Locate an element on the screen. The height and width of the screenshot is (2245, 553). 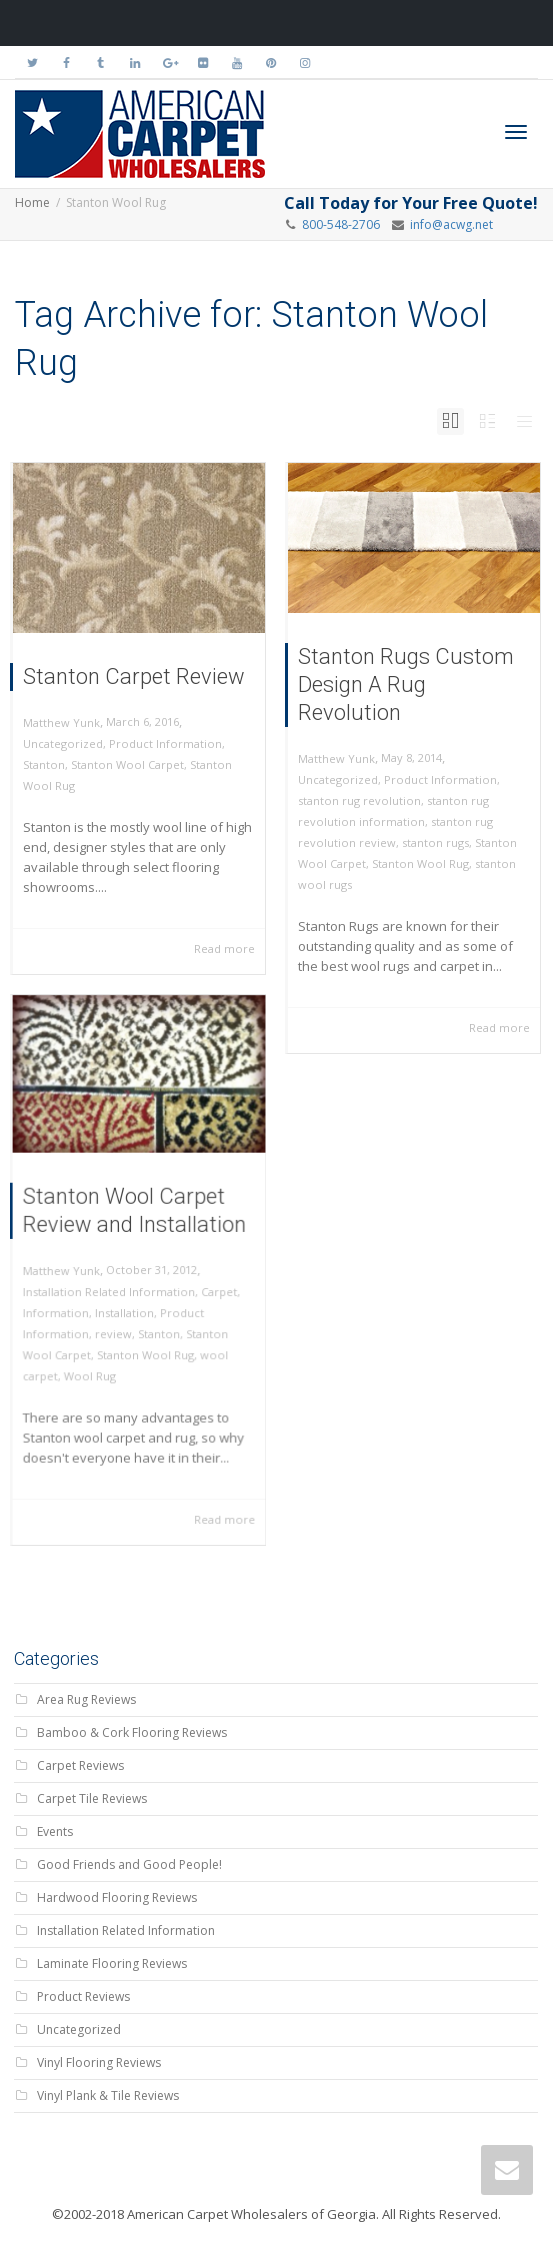
Vinyl Plank & Tile Reviews is located at coordinates (108, 2095).